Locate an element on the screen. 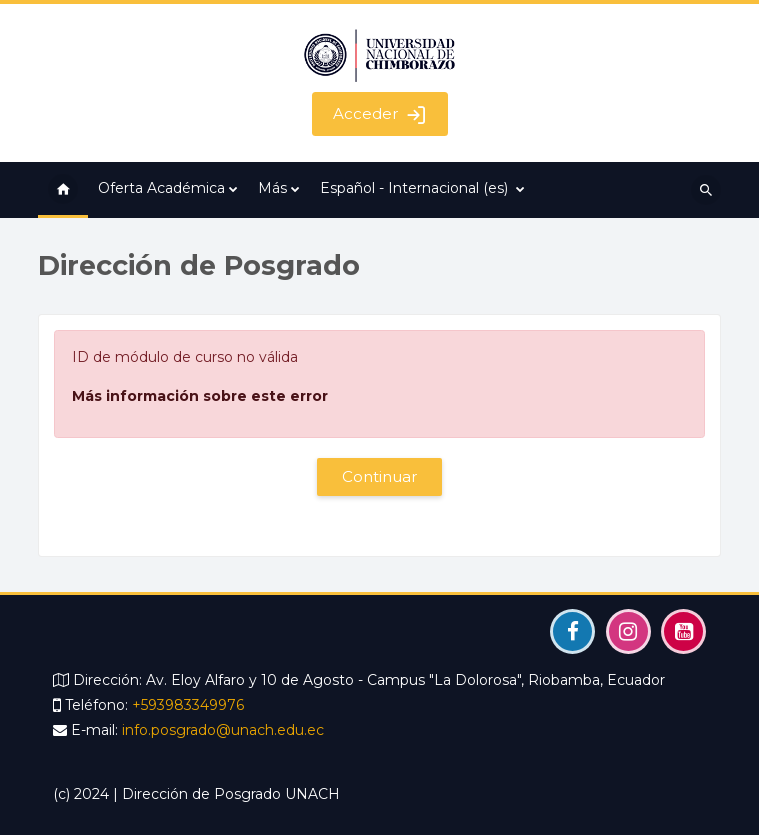 This screenshot has height=835, width=759. Español - Internacional ‎(es)‎ [menuitem] is located at coordinates (414, 188).